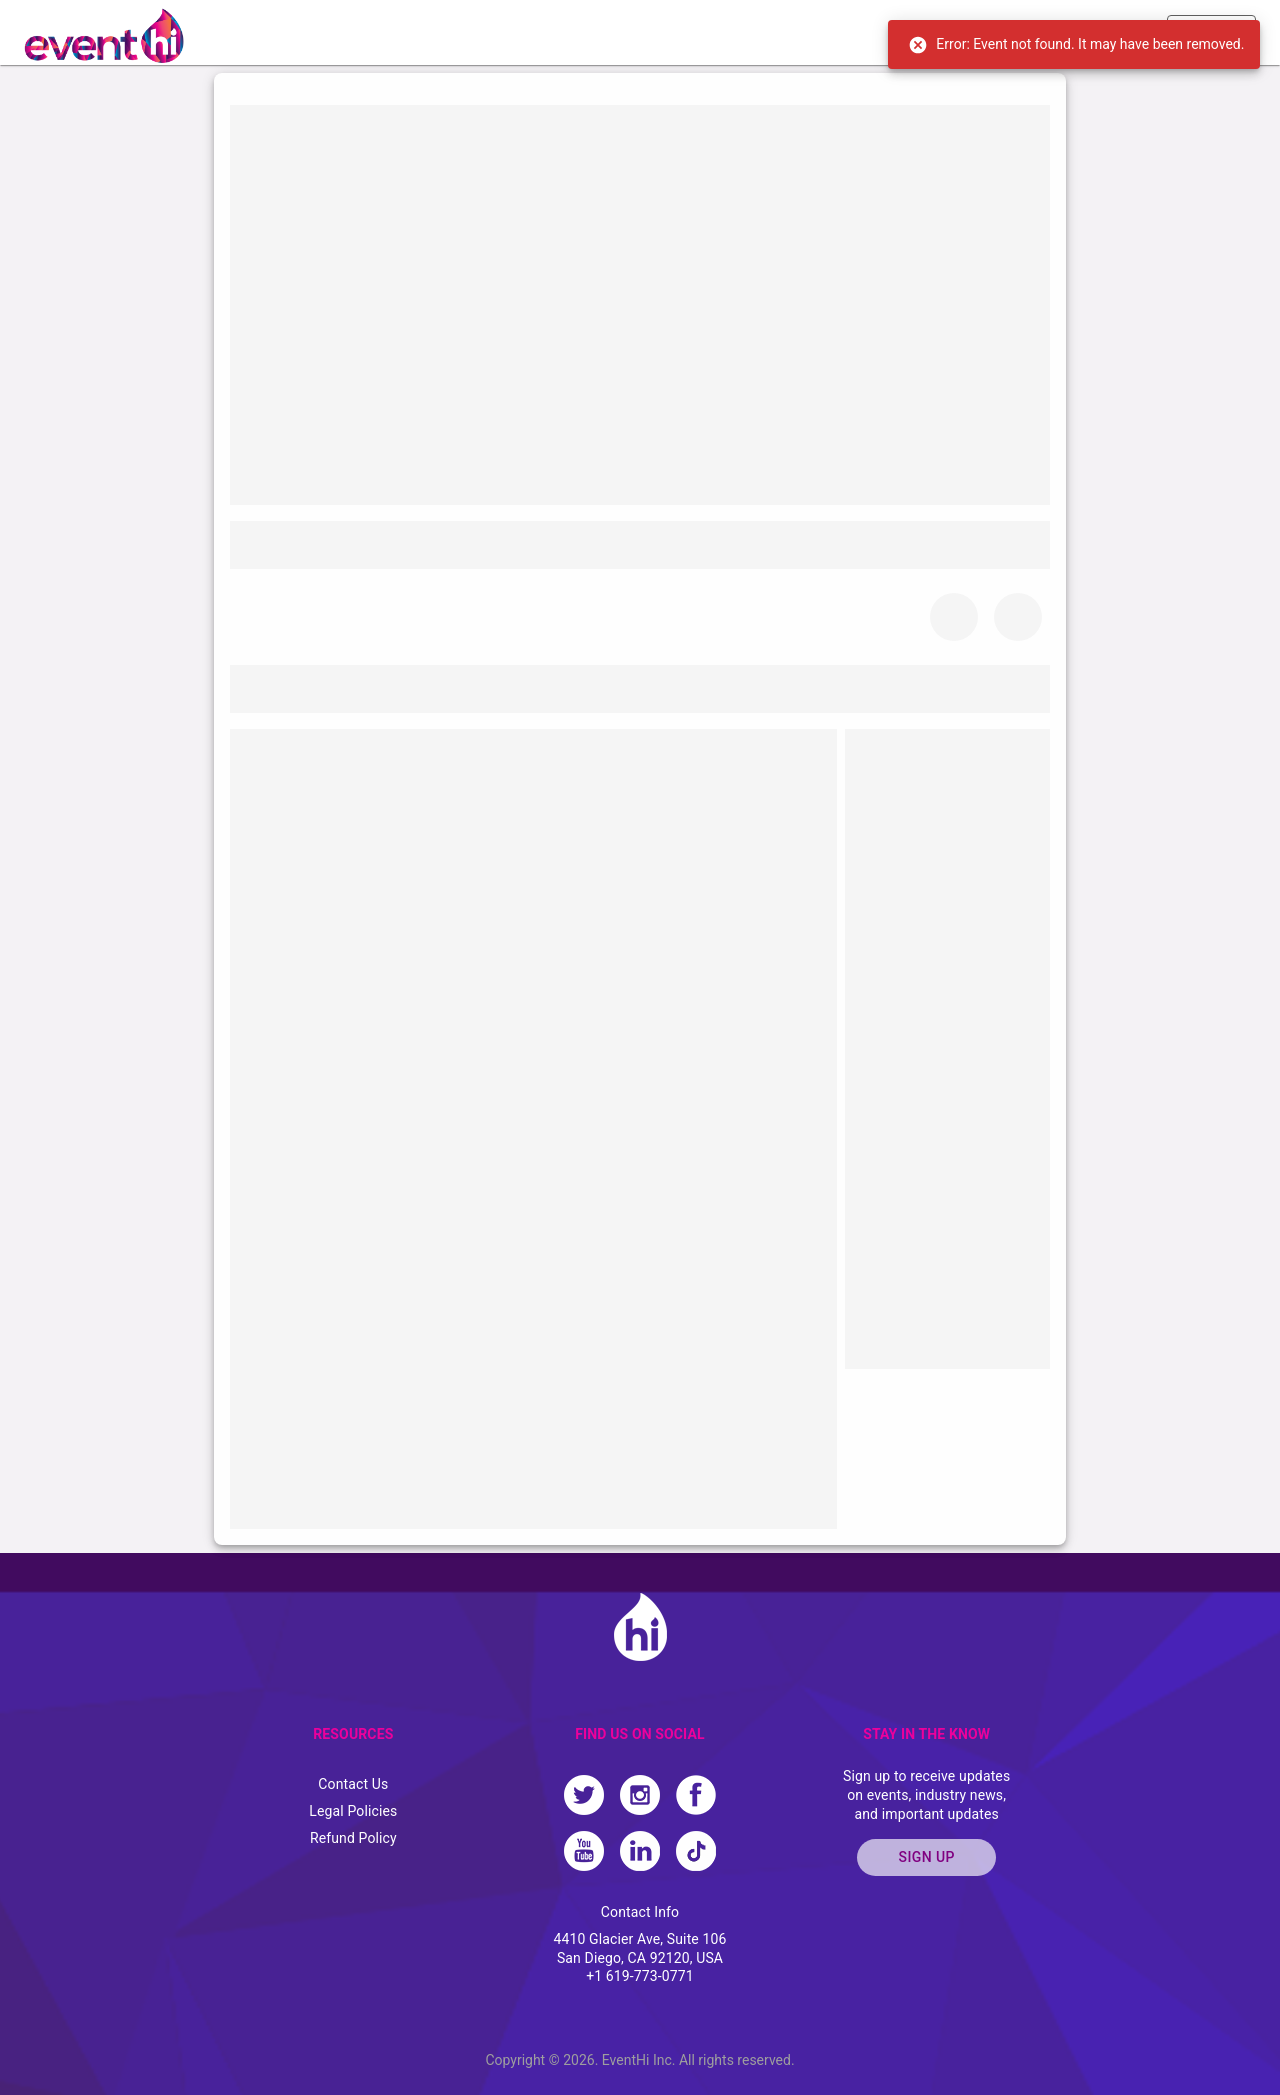  Describe the element at coordinates (353, 1811) in the screenshot. I see `Legal Policies` at that location.